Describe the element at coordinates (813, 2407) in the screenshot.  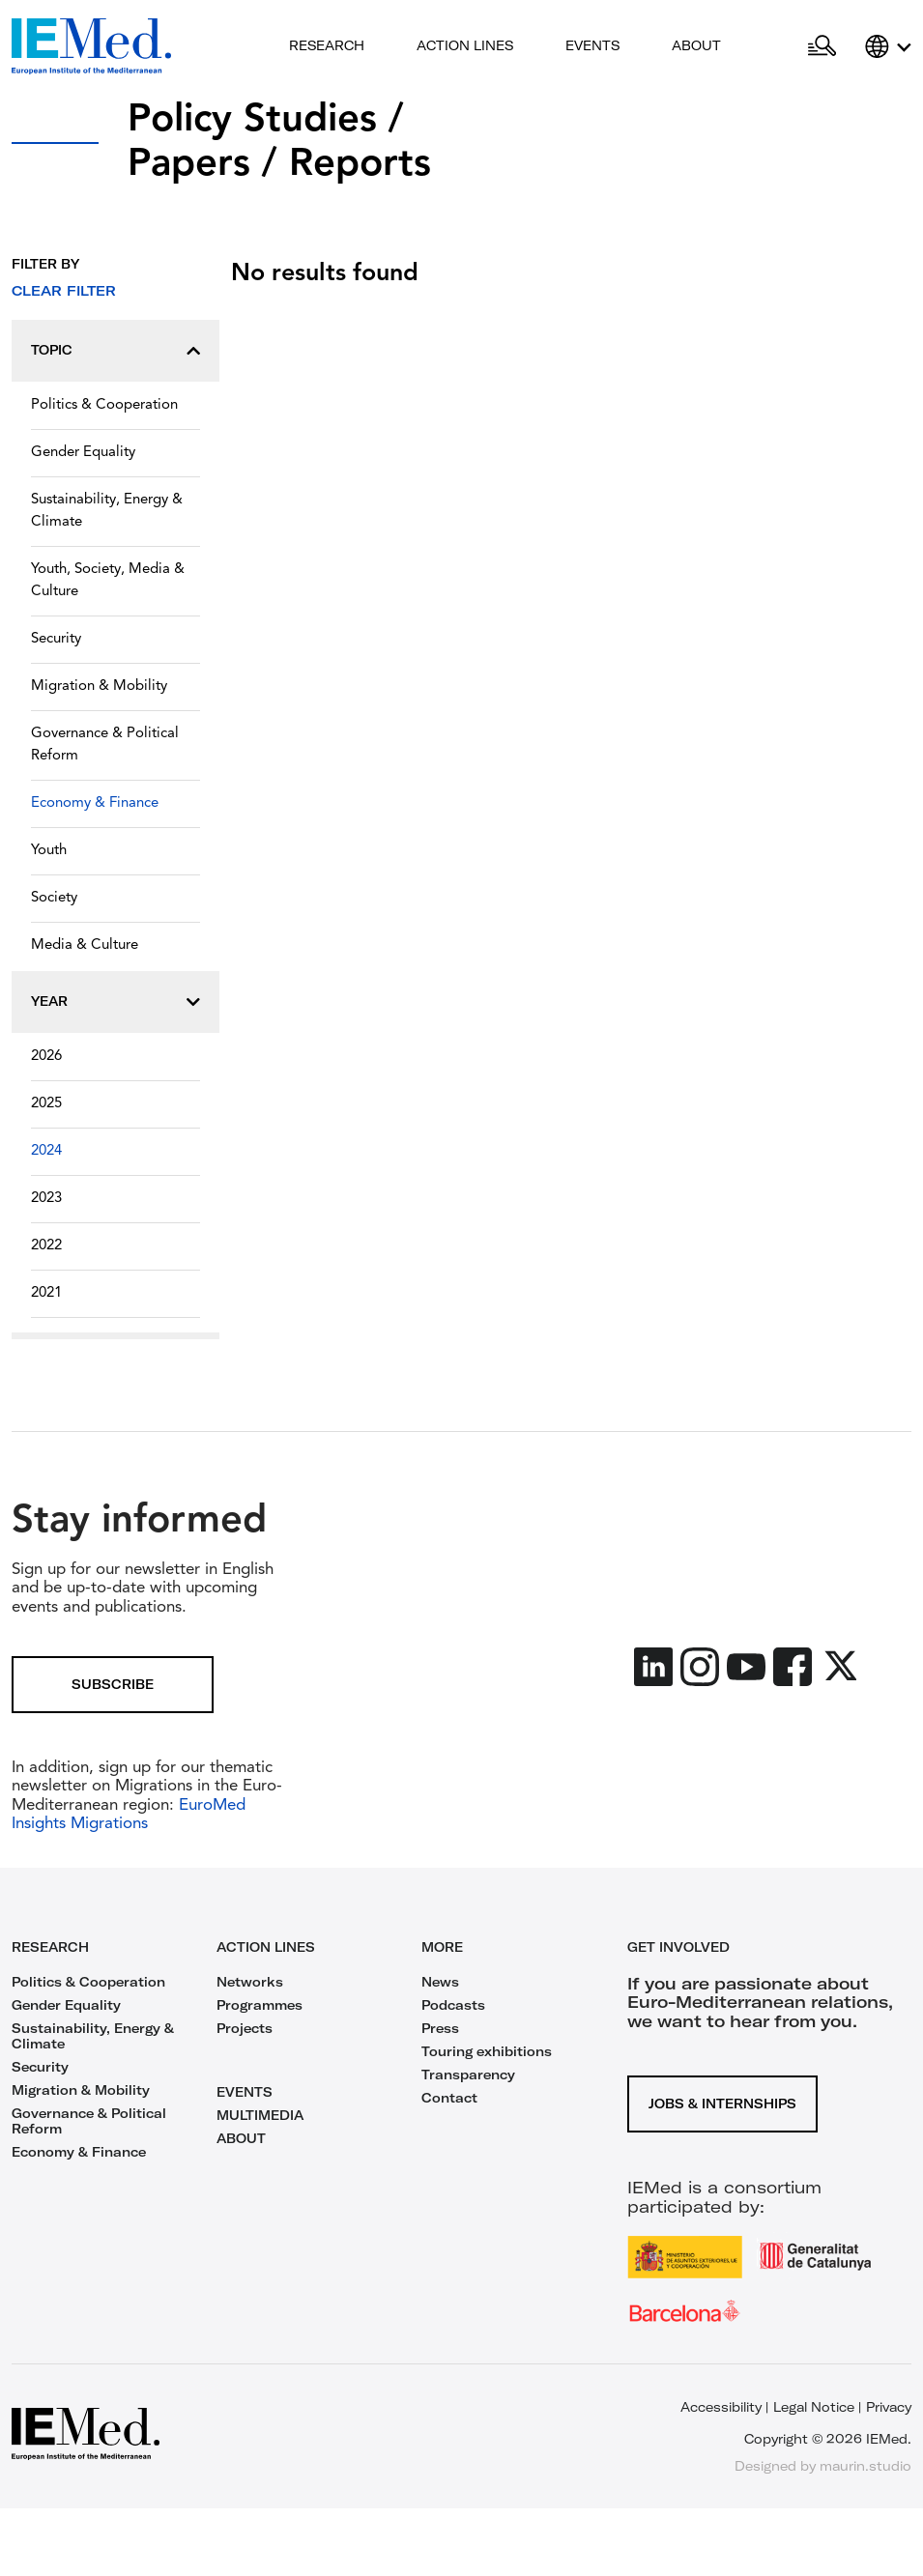
I see `Legal Notice` at that location.